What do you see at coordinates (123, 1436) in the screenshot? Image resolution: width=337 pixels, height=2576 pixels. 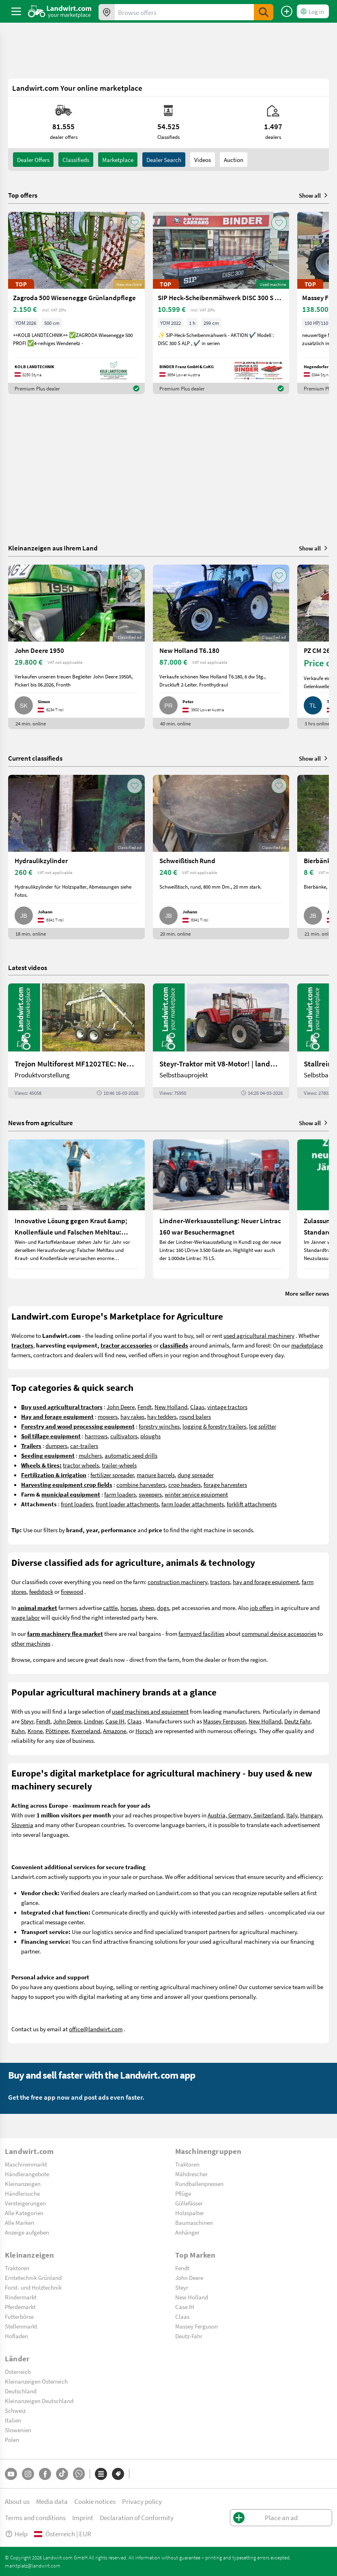 I see `cultivators` at bounding box center [123, 1436].